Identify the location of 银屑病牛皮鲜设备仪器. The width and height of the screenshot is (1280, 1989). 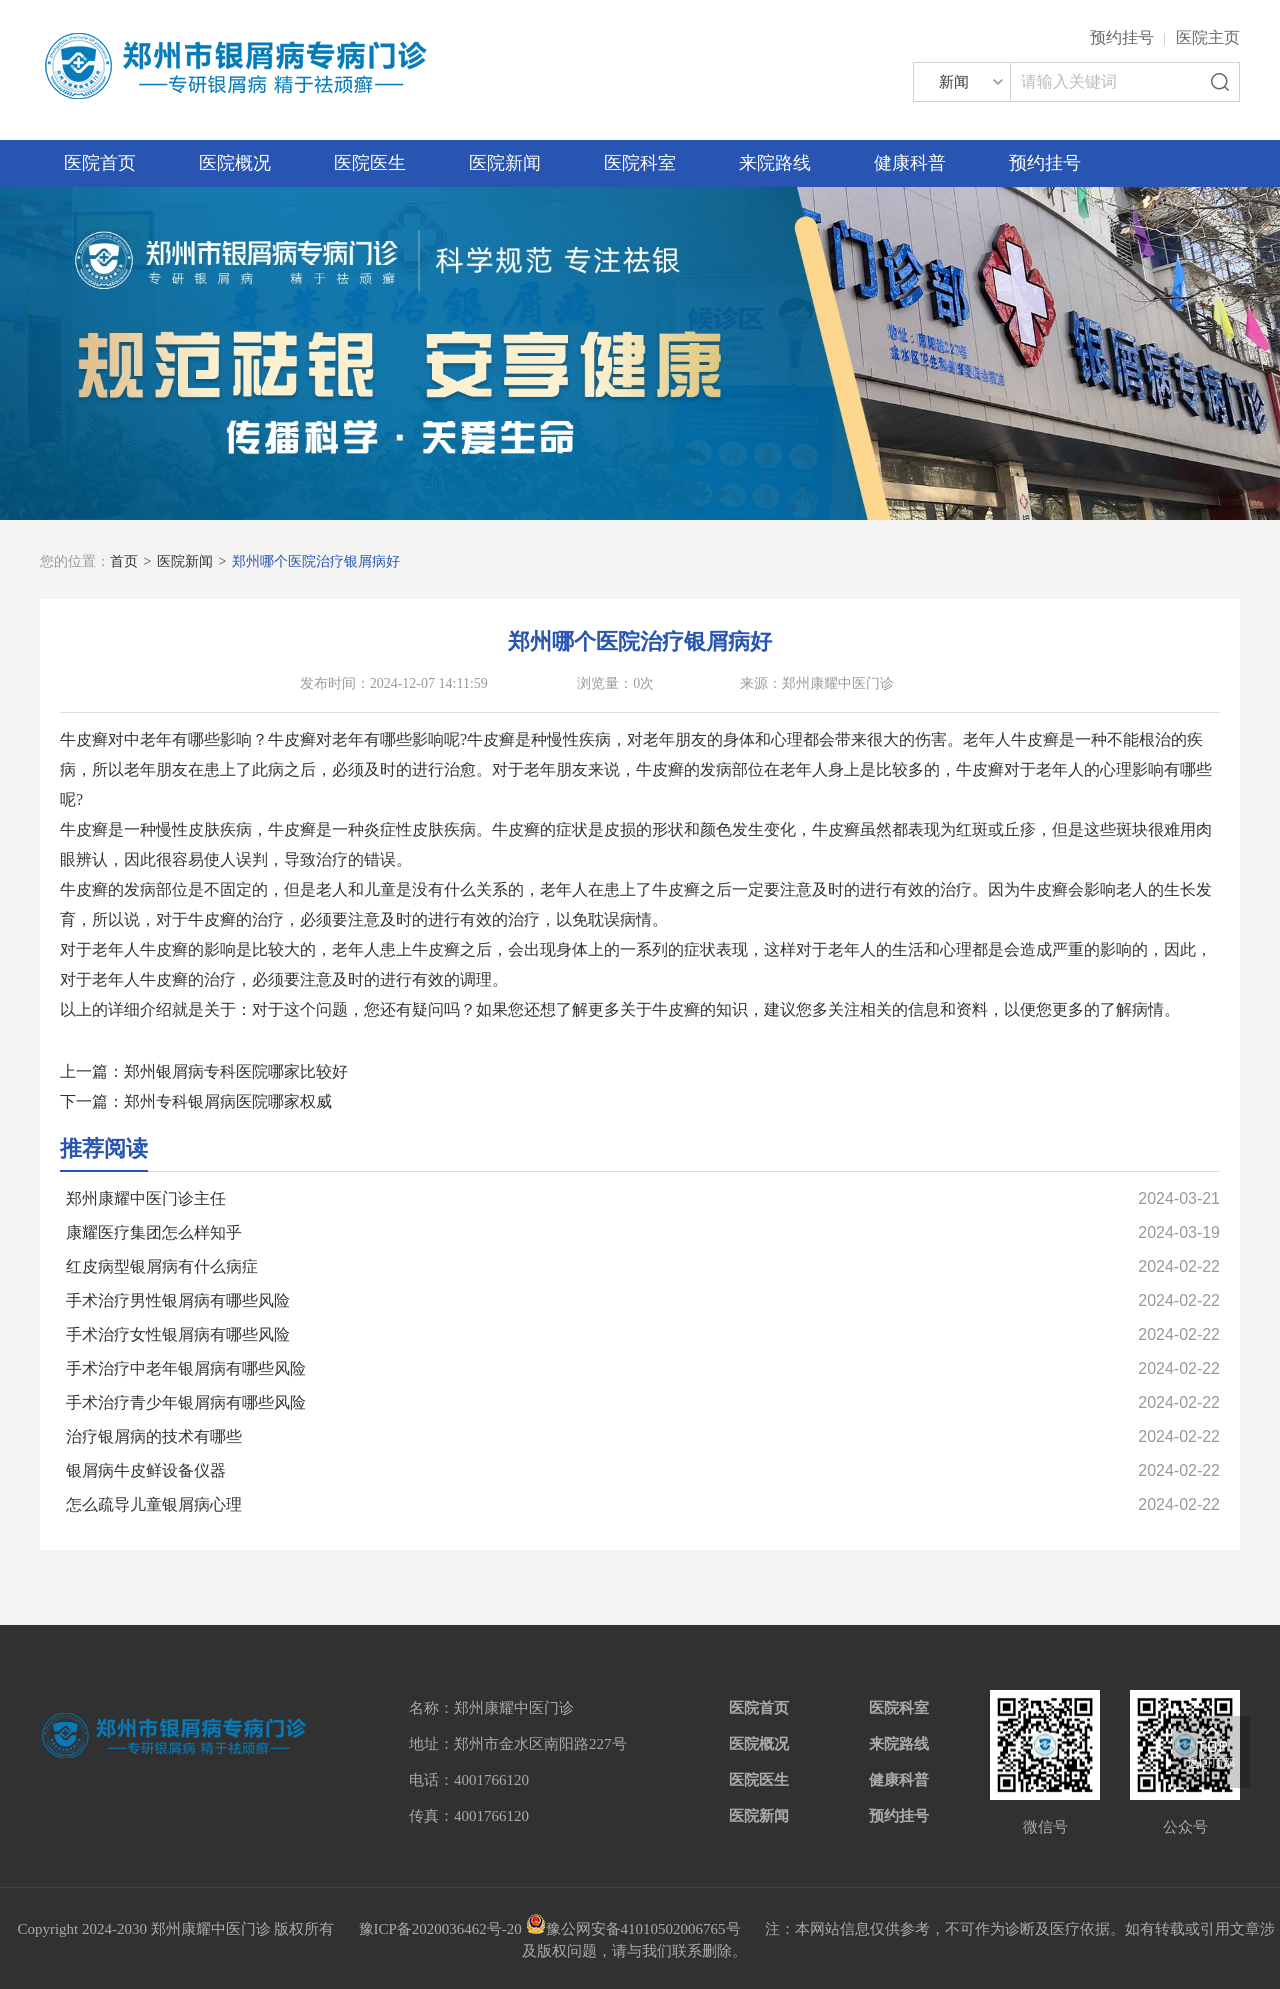
(146, 1470).